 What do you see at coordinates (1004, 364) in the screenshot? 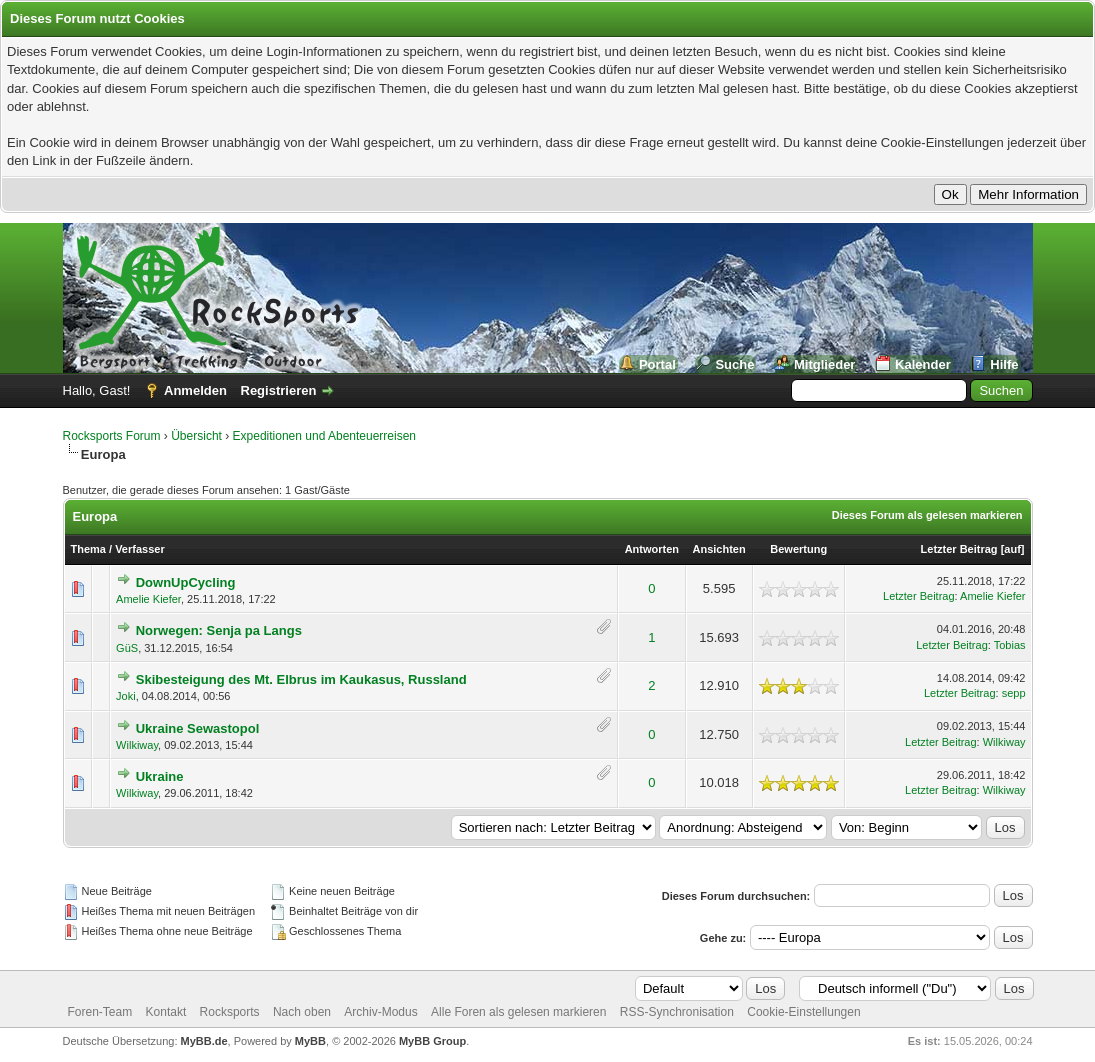
I see `Hilfe` at bounding box center [1004, 364].